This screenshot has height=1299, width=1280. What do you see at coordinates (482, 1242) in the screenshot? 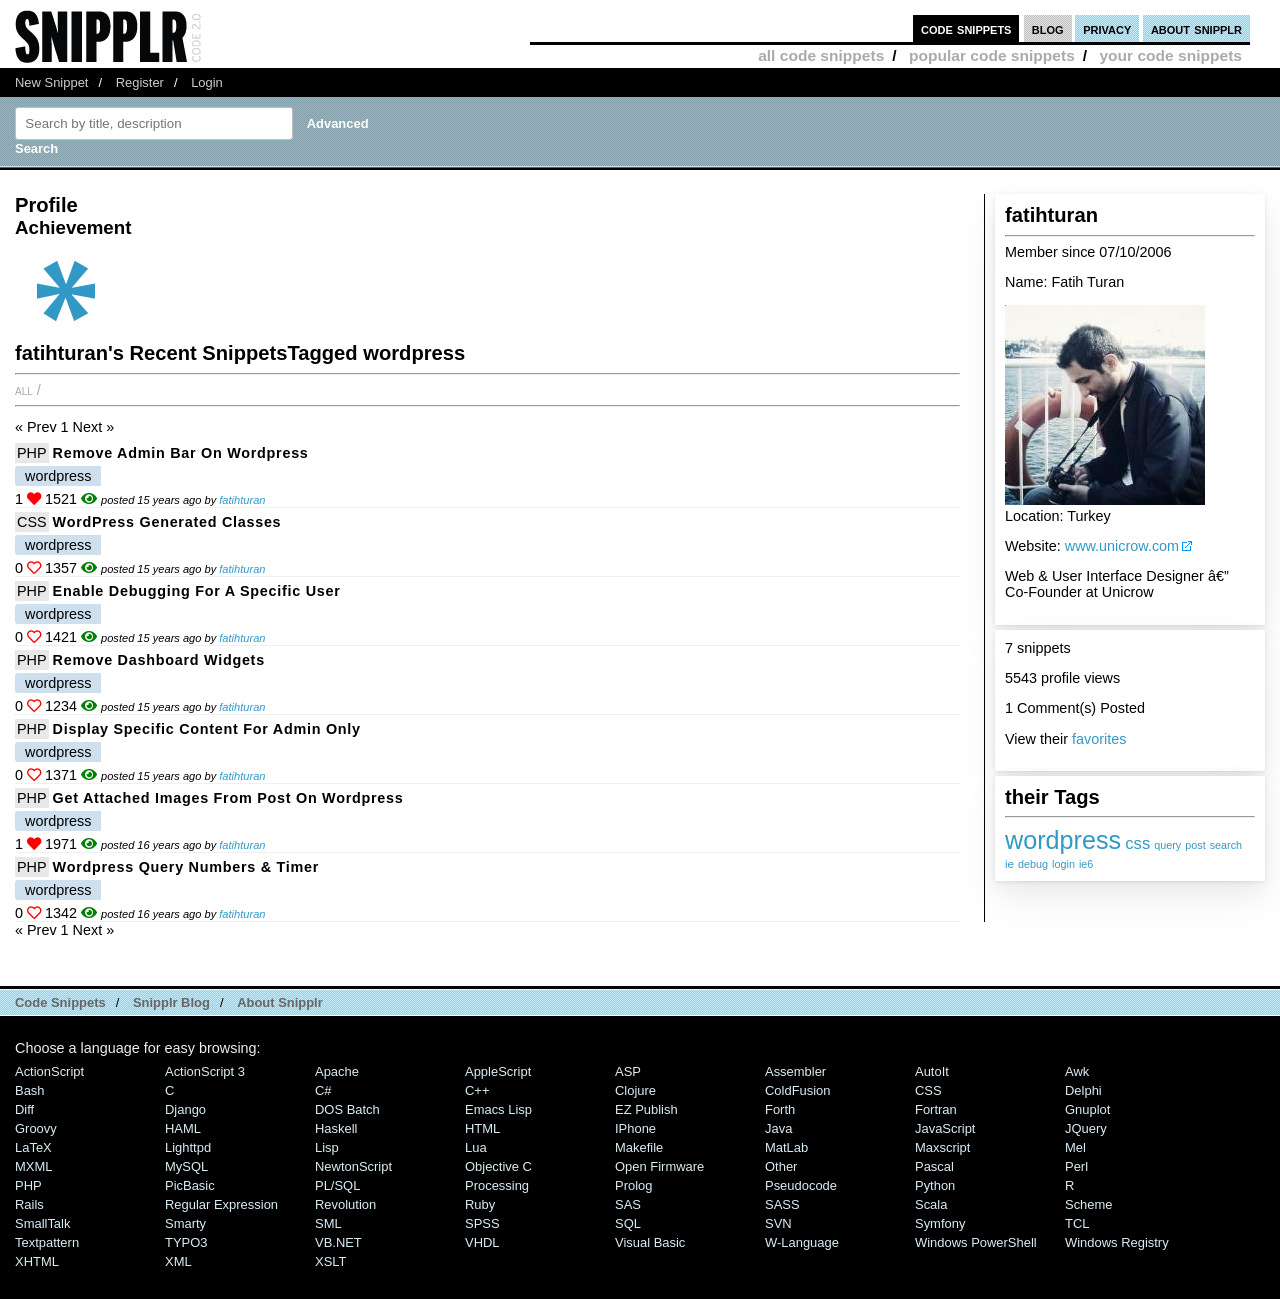
I see `VHDL` at bounding box center [482, 1242].